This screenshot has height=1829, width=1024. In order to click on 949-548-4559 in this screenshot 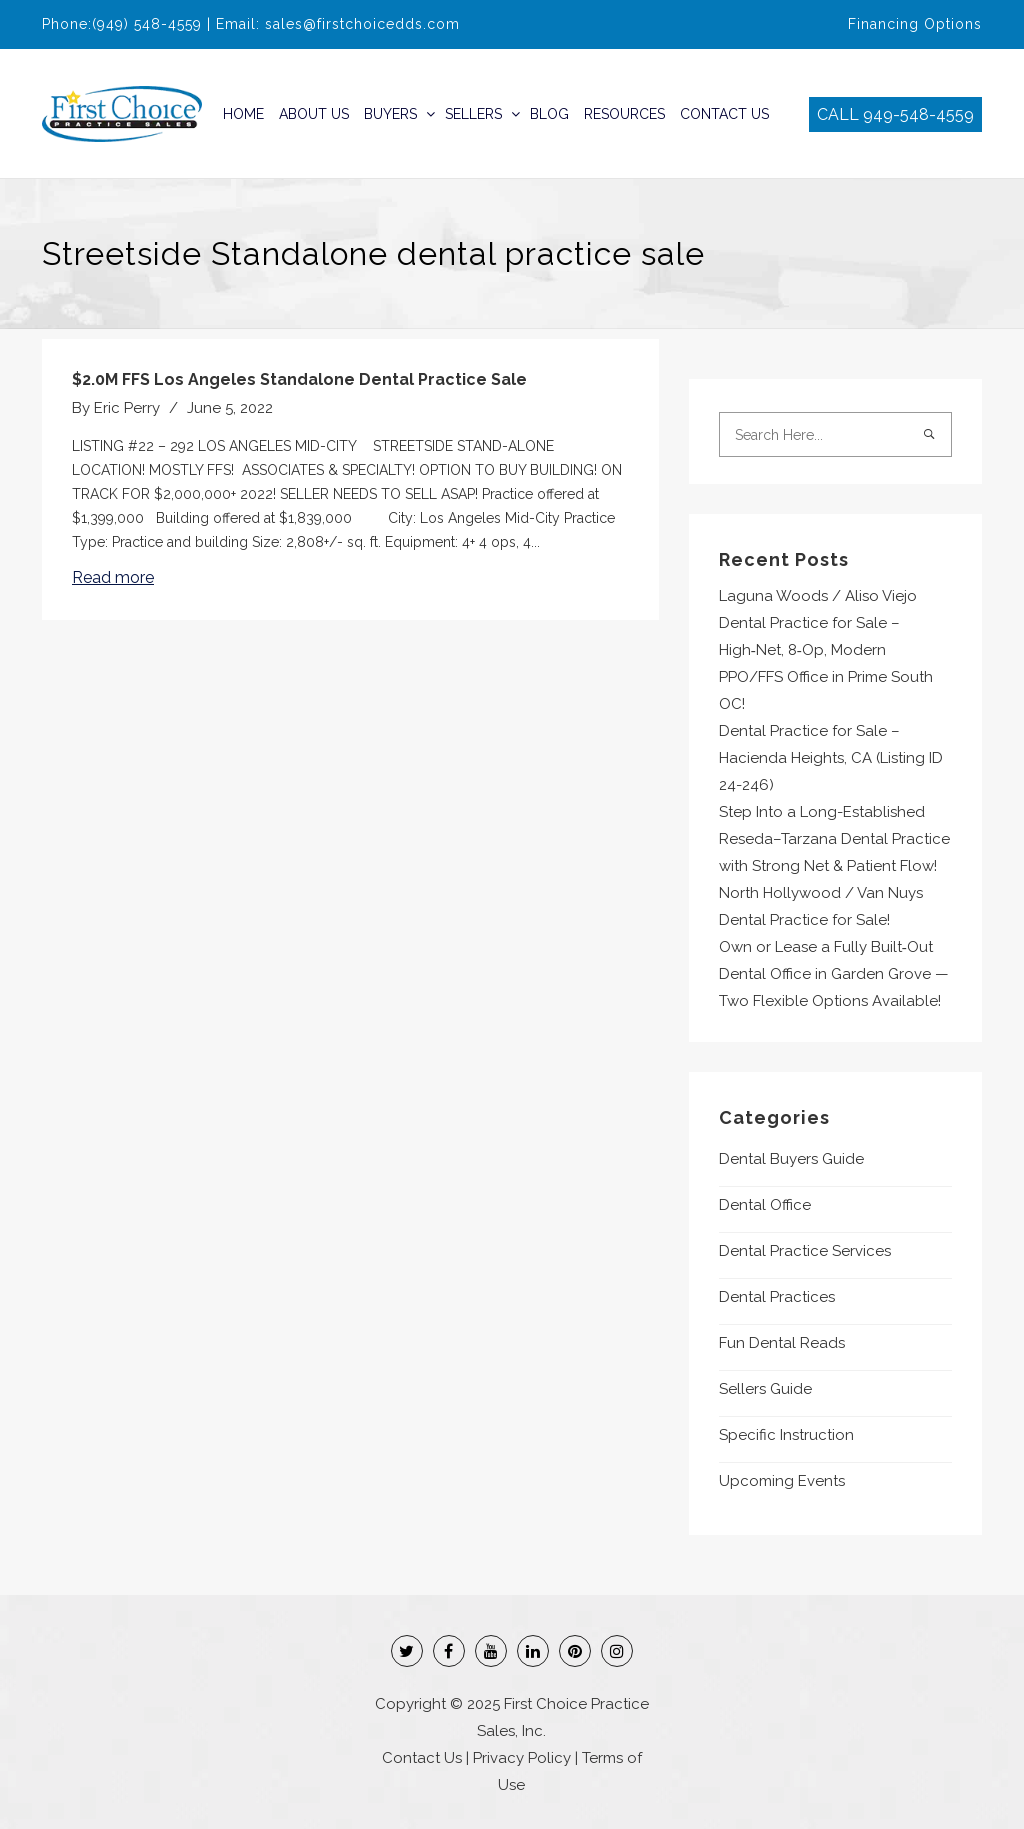, I will do `click(918, 114)`.